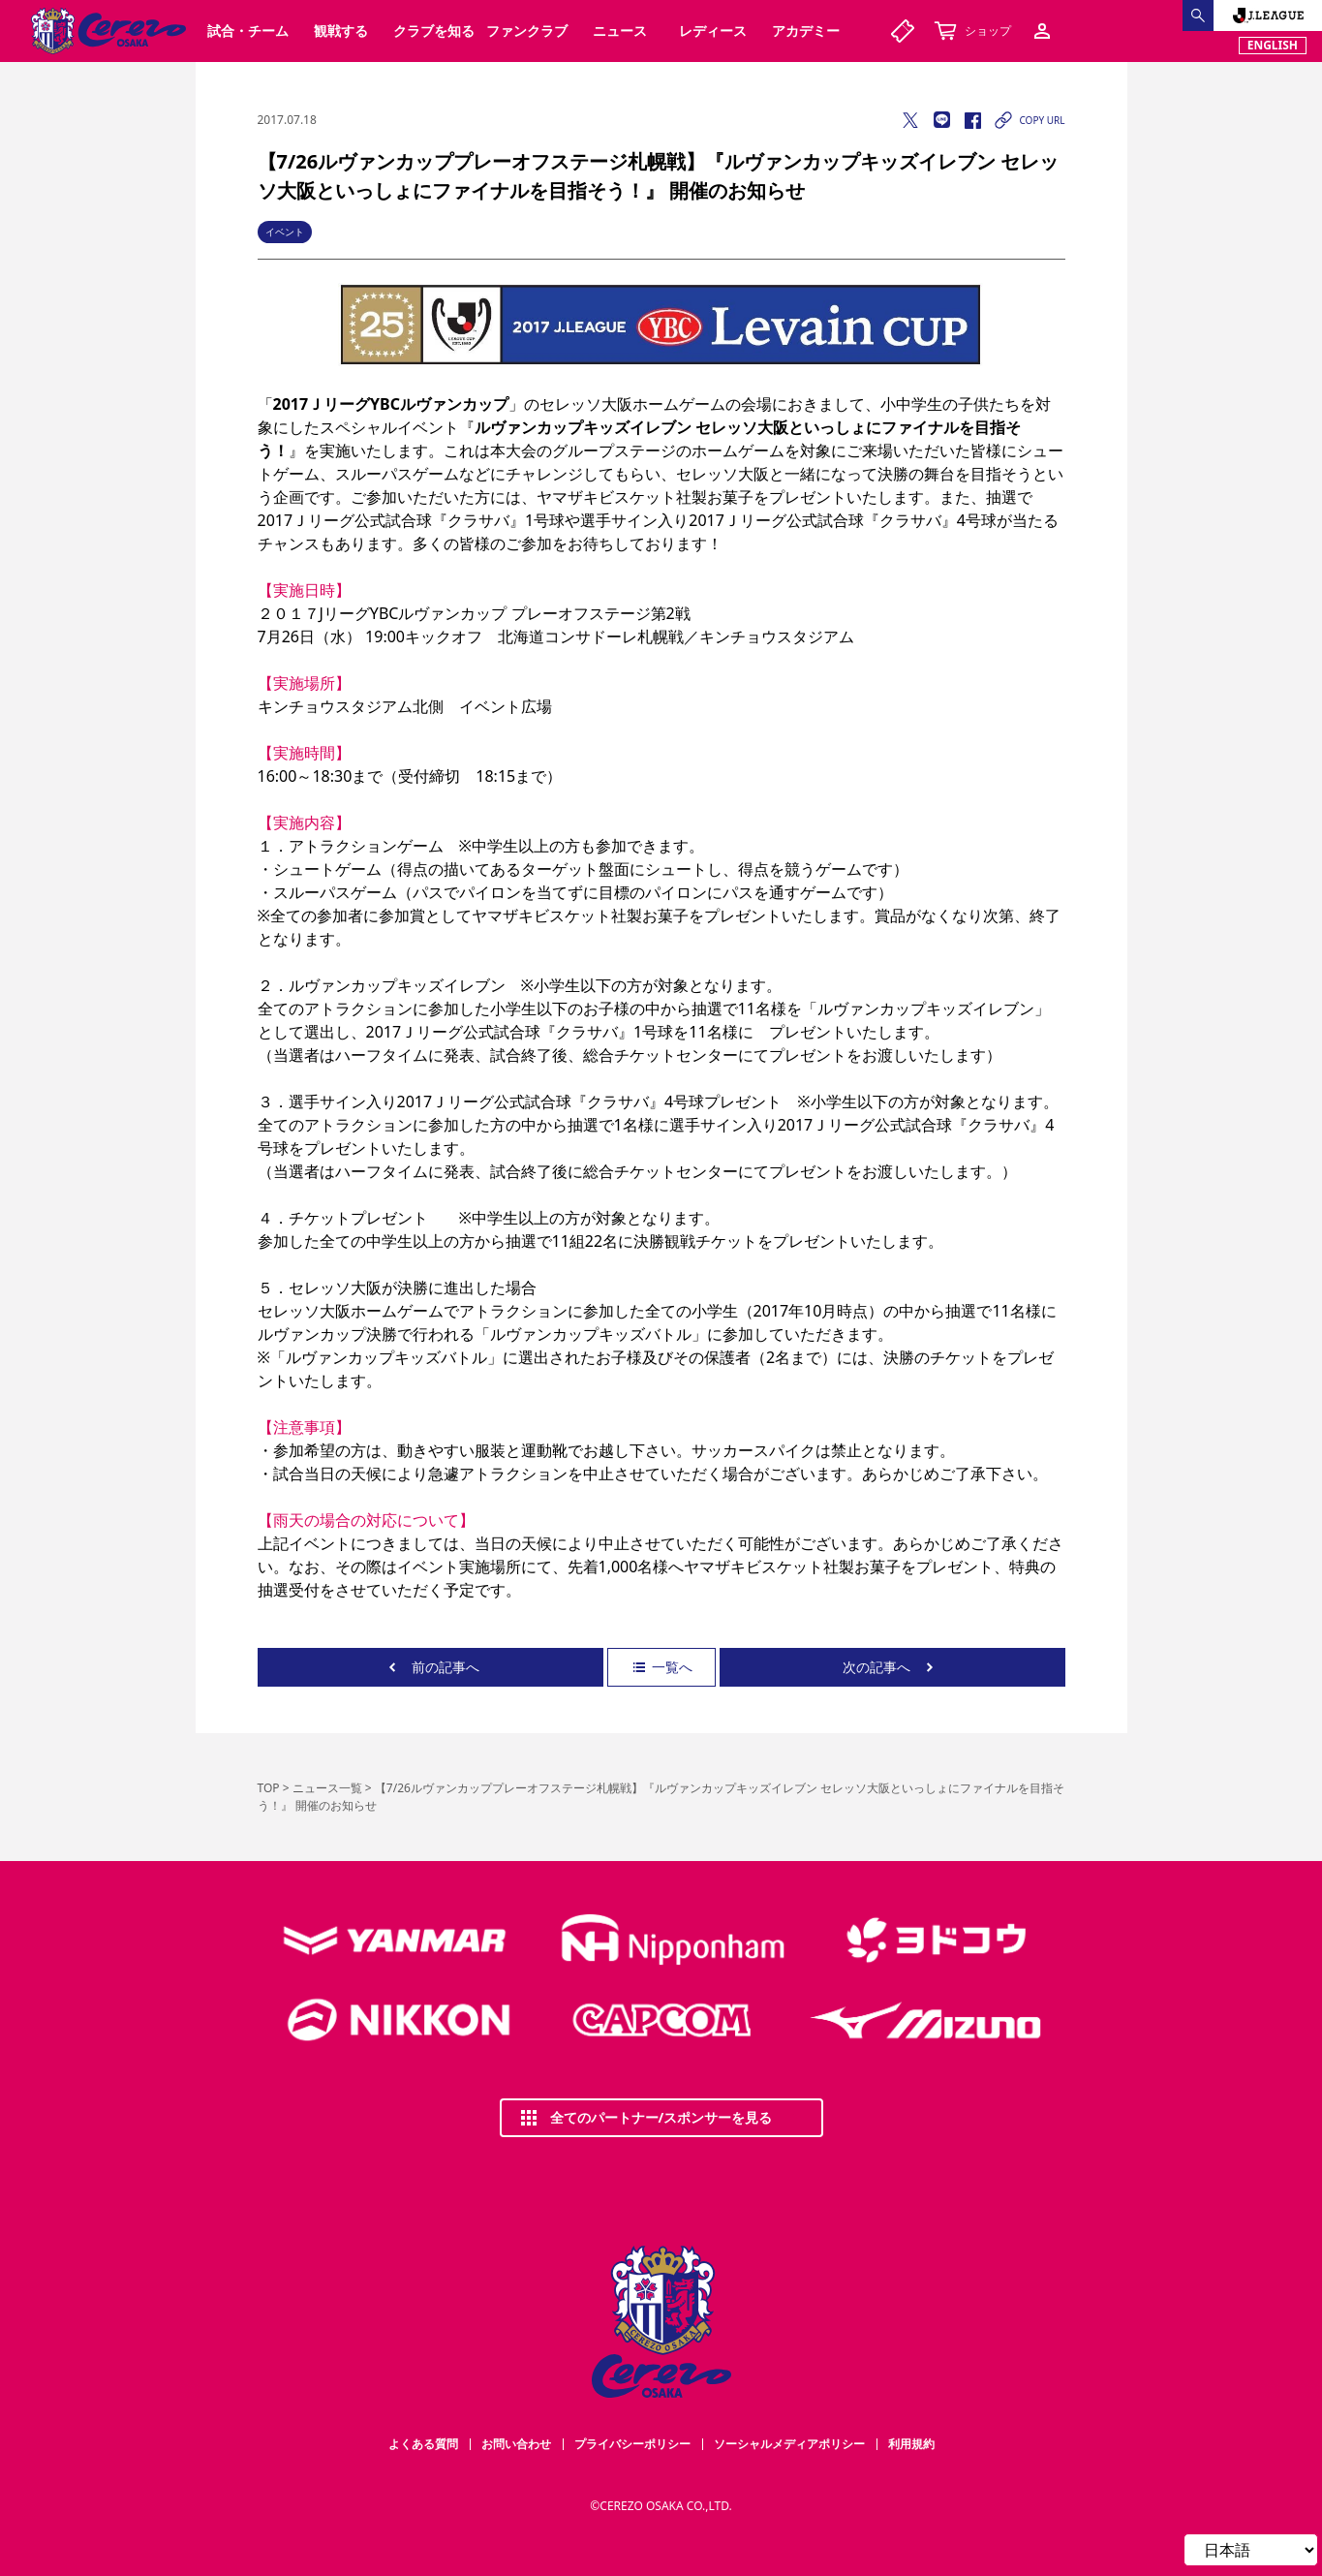  Describe the element at coordinates (430, 1667) in the screenshot. I see `前の記事へ` at that location.